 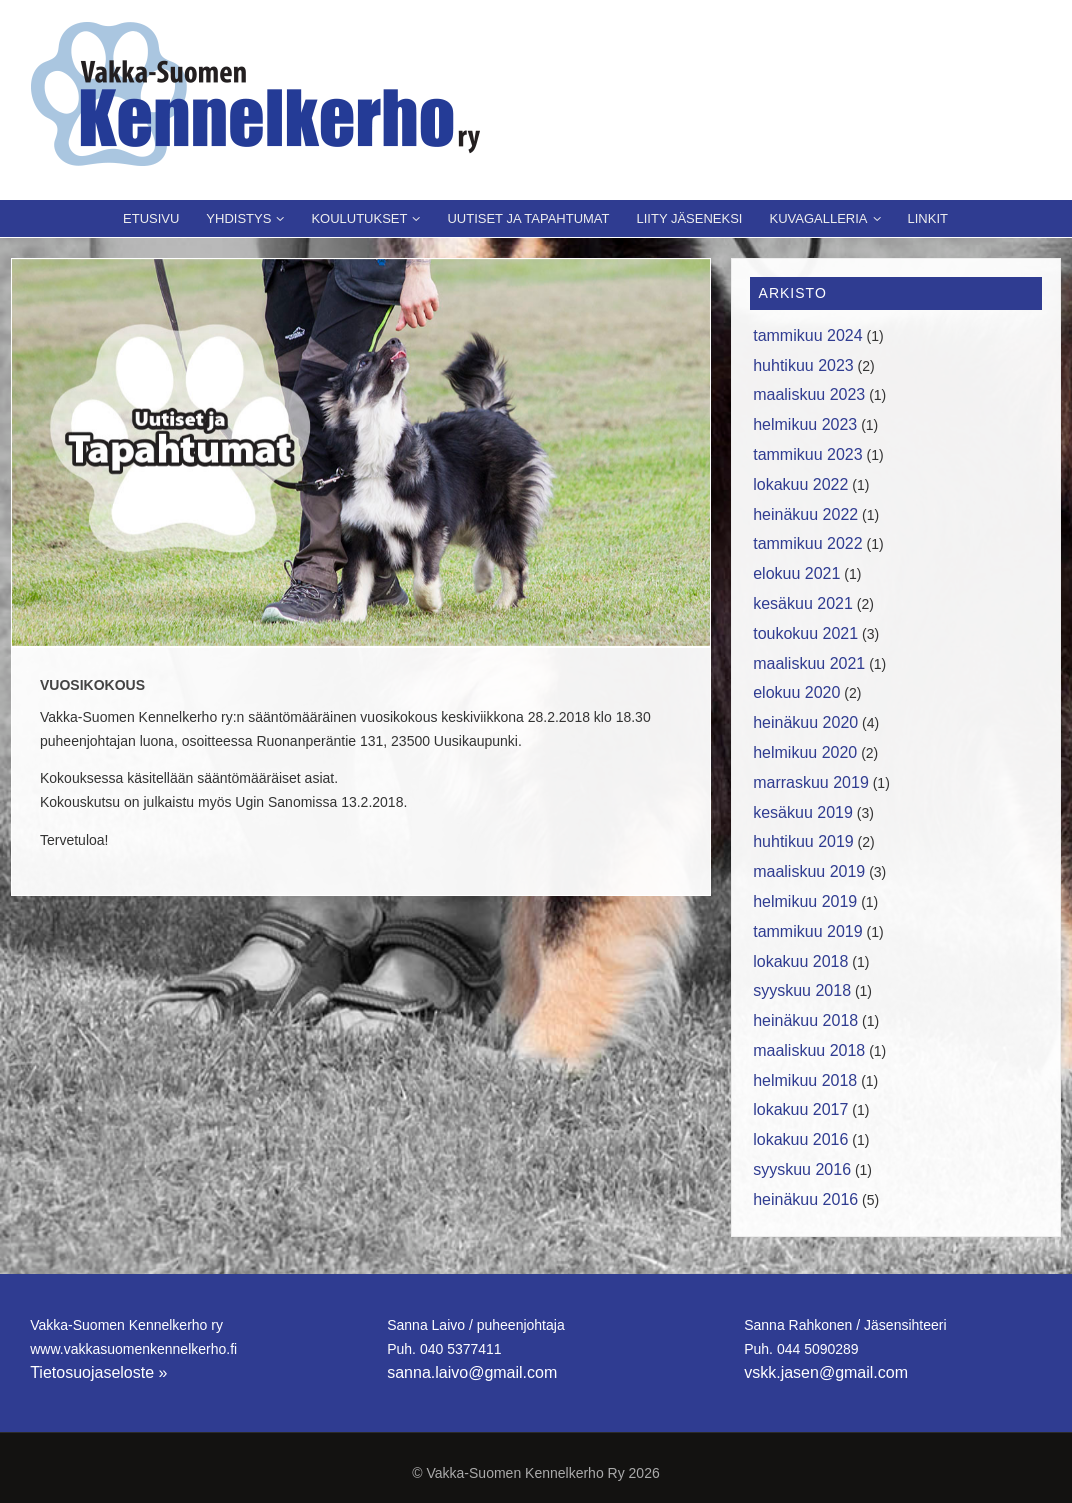 What do you see at coordinates (807, 454) in the screenshot?
I see `tammikuu 2023` at bounding box center [807, 454].